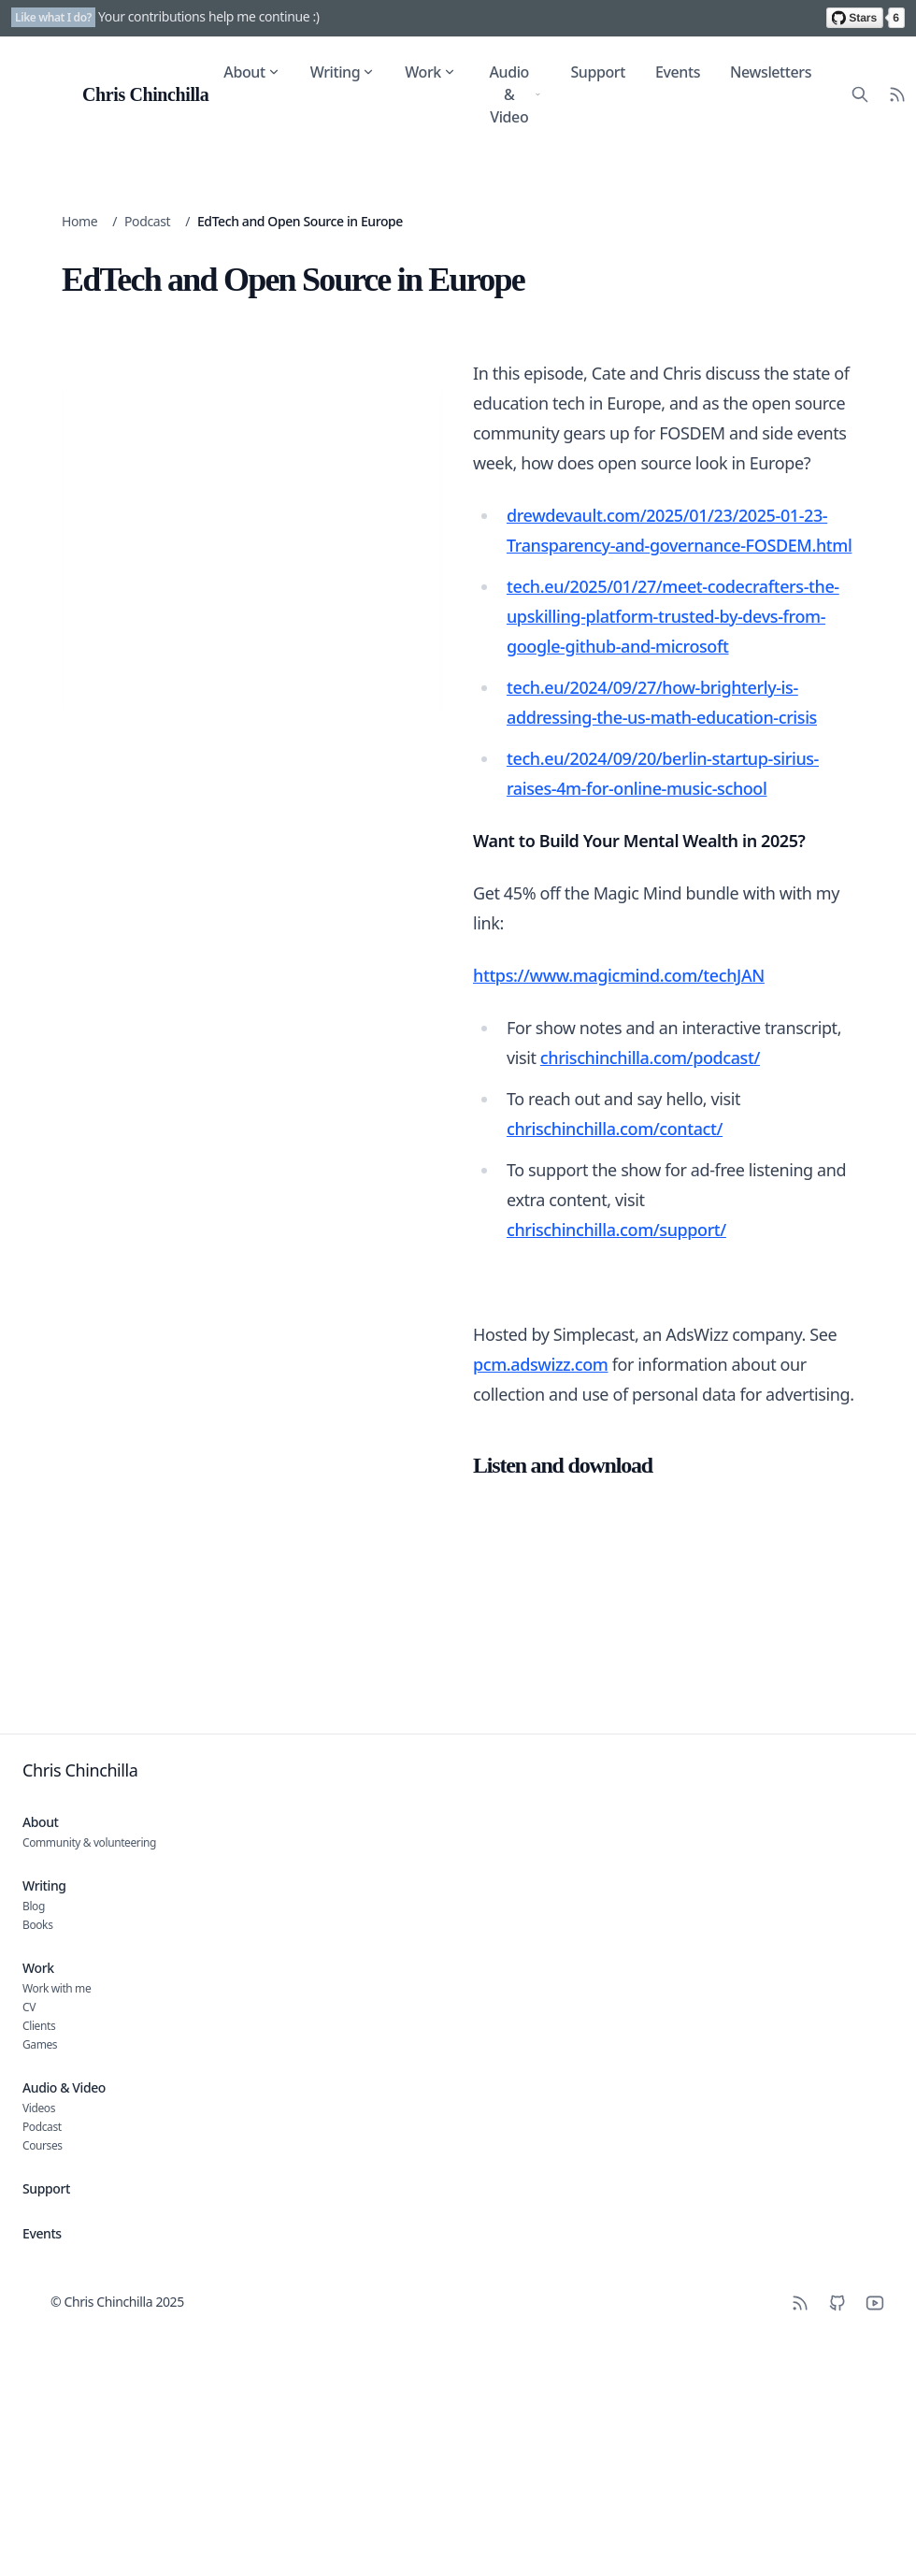  What do you see at coordinates (38, 2026) in the screenshot?
I see `Clients` at bounding box center [38, 2026].